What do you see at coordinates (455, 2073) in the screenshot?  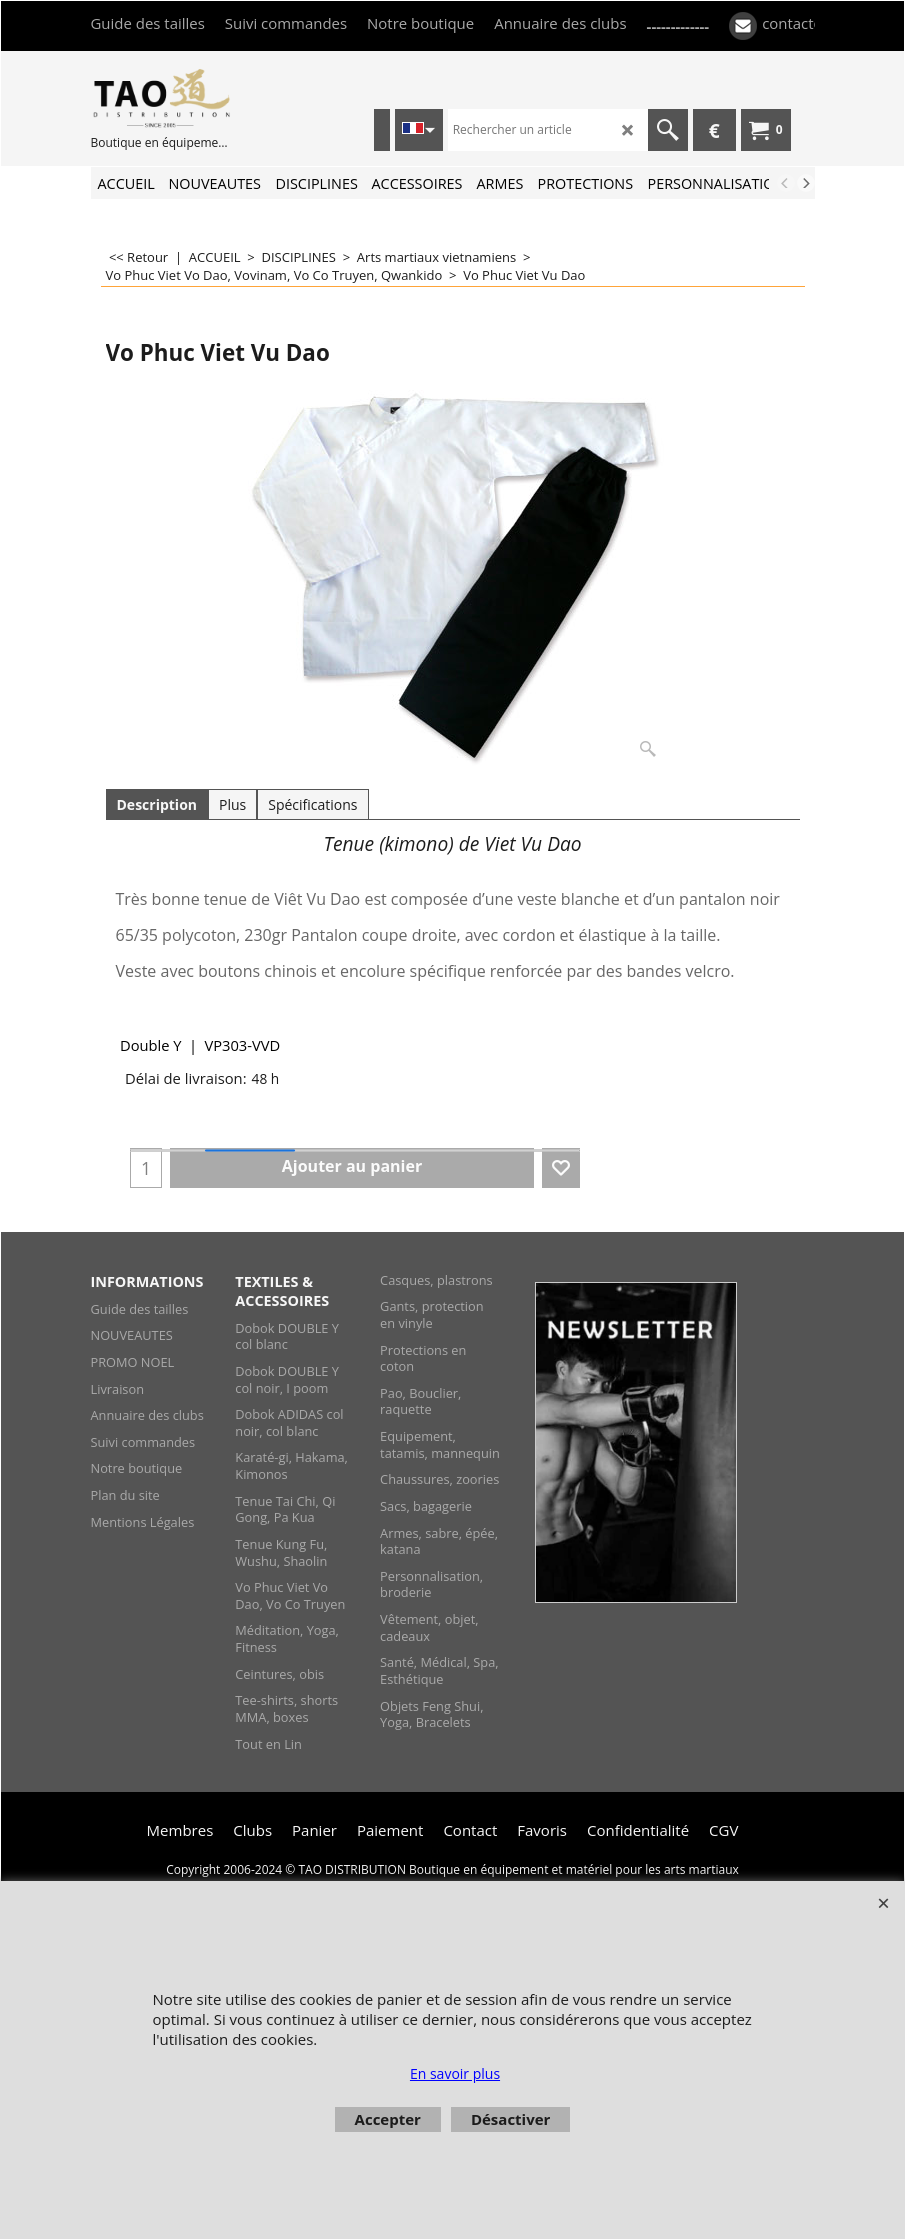 I see `En savoir plus` at bounding box center [455, 2073].